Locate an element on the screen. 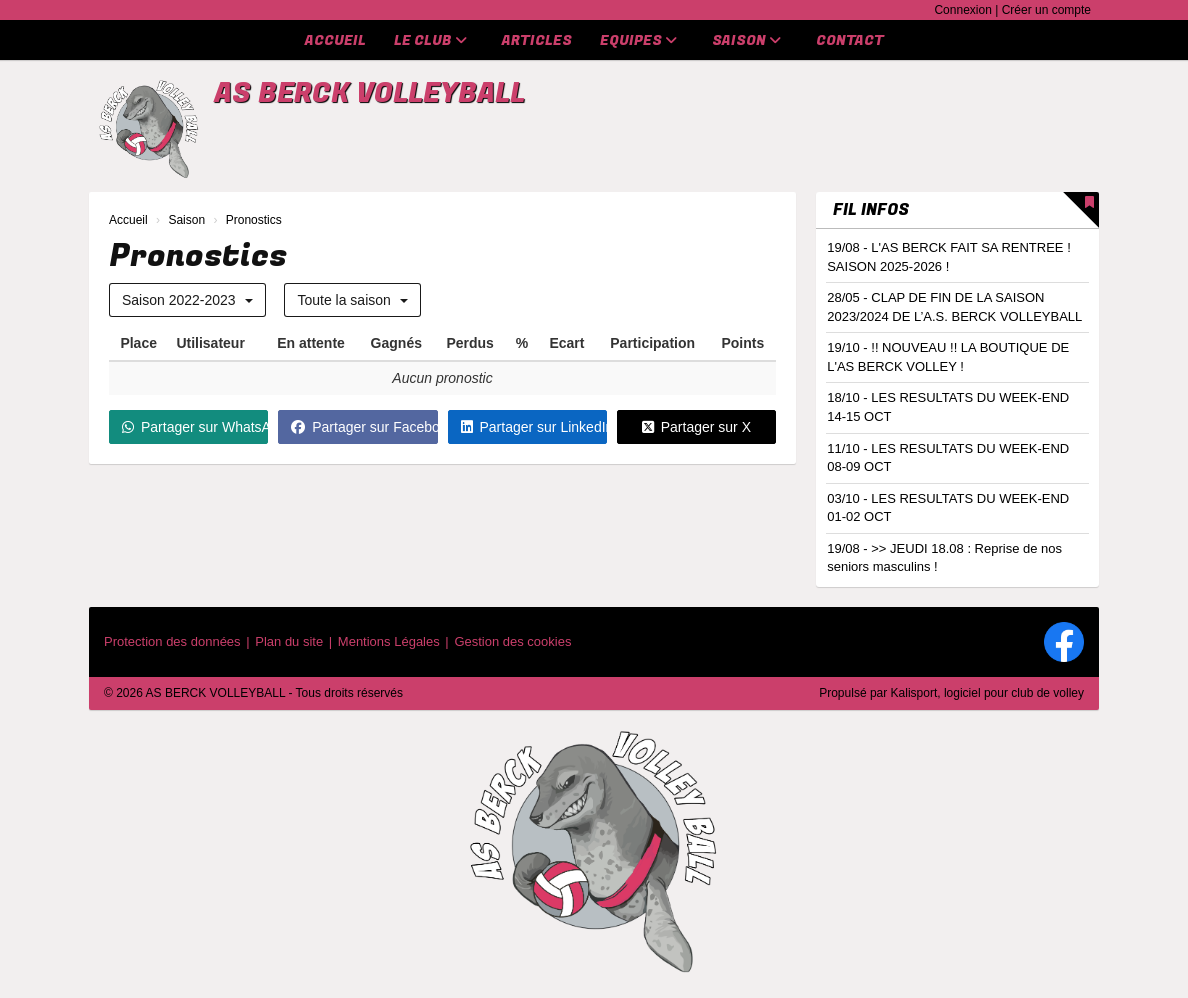  Accueil is located at coordinates (335, 40).